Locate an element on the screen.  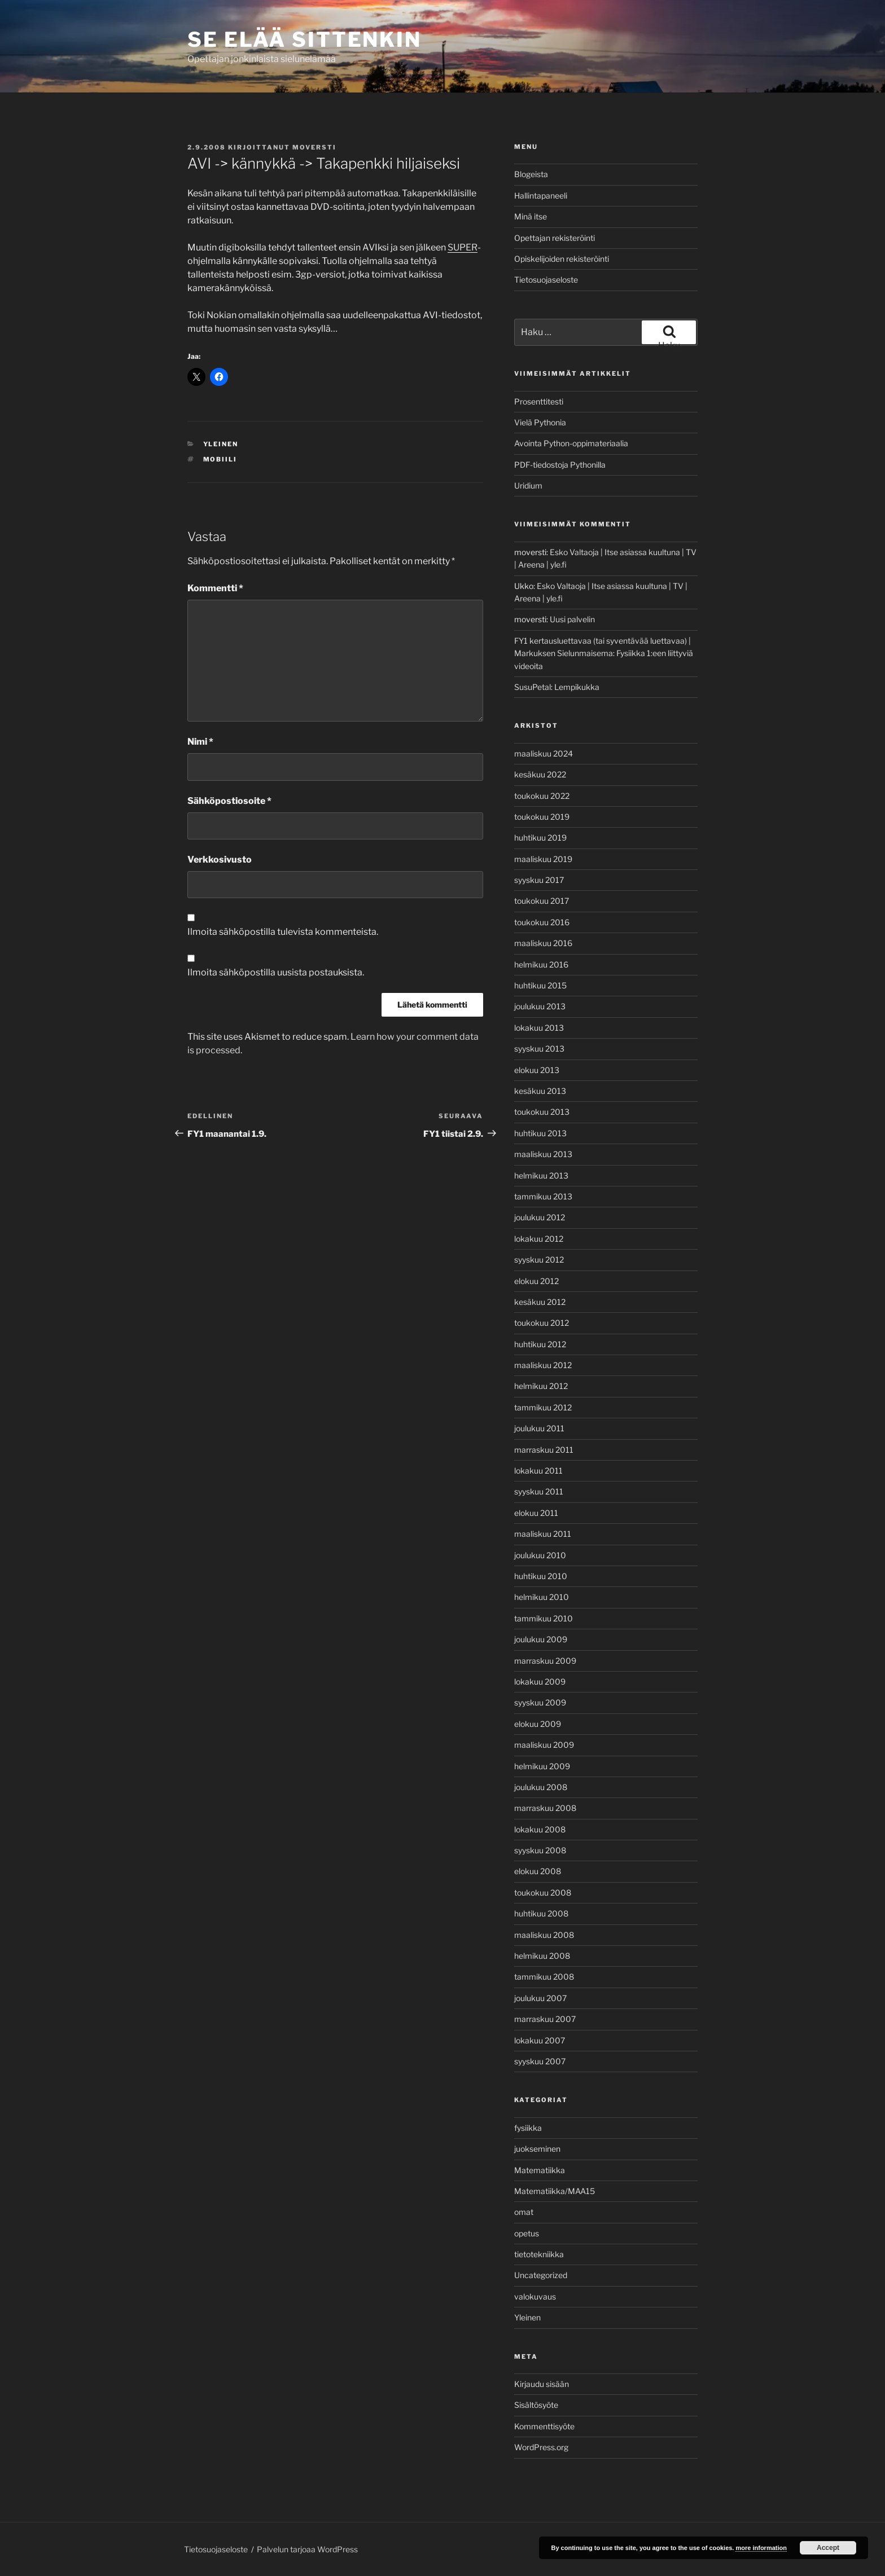
Matematiikka/MAA15 is located at coordinates (554, 2191).